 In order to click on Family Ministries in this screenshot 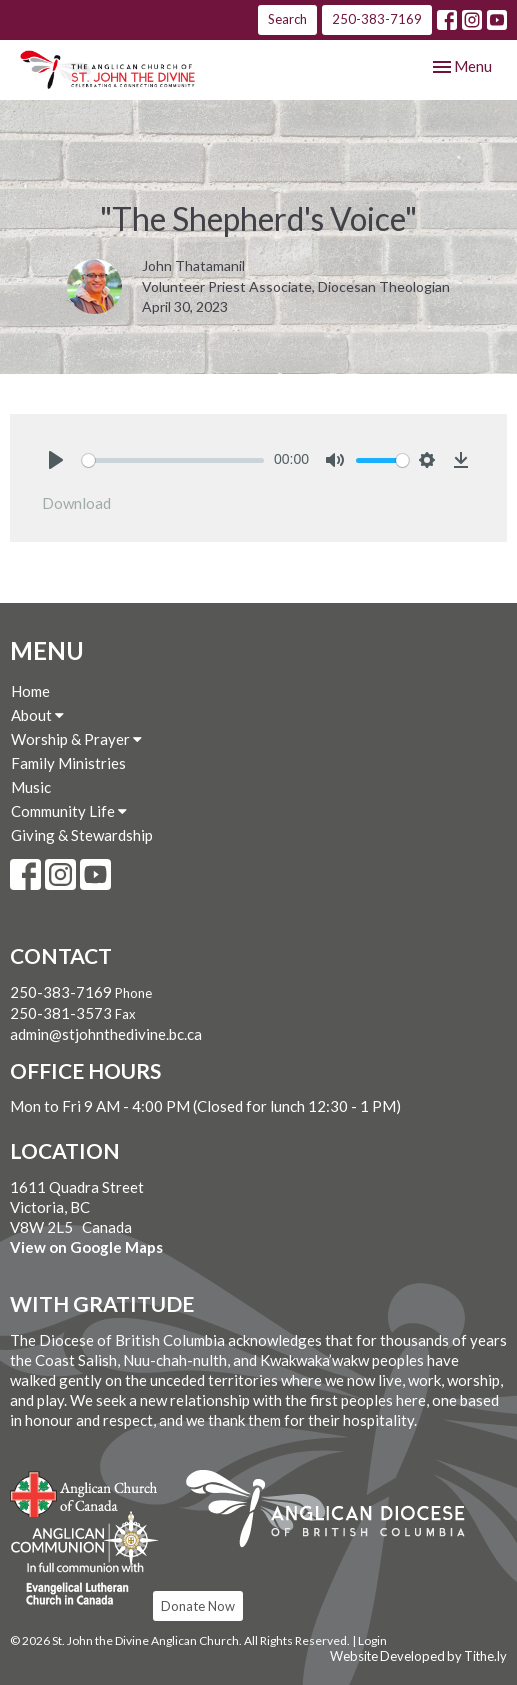, I will do `click(68, 763)`.